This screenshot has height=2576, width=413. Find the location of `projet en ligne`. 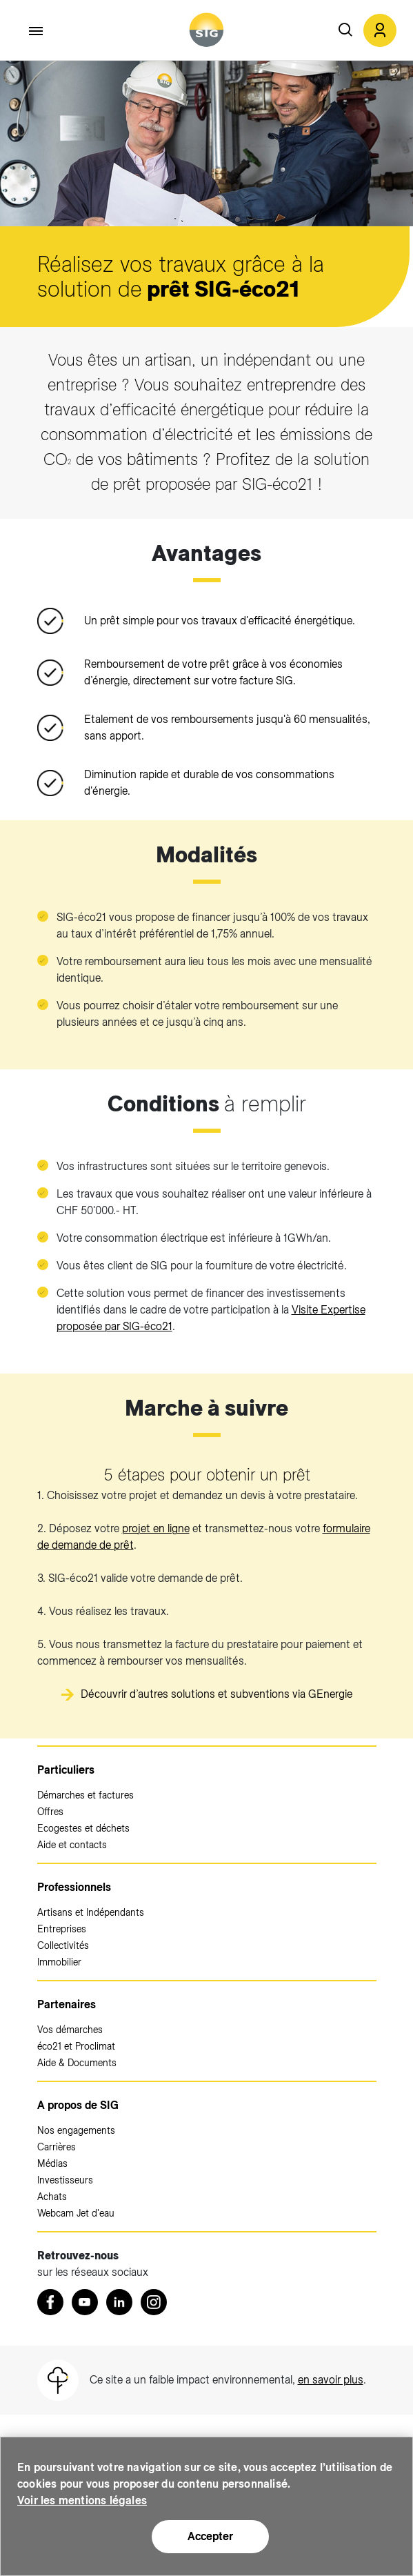

projet en ligne is located at coordinates (156, 1528).